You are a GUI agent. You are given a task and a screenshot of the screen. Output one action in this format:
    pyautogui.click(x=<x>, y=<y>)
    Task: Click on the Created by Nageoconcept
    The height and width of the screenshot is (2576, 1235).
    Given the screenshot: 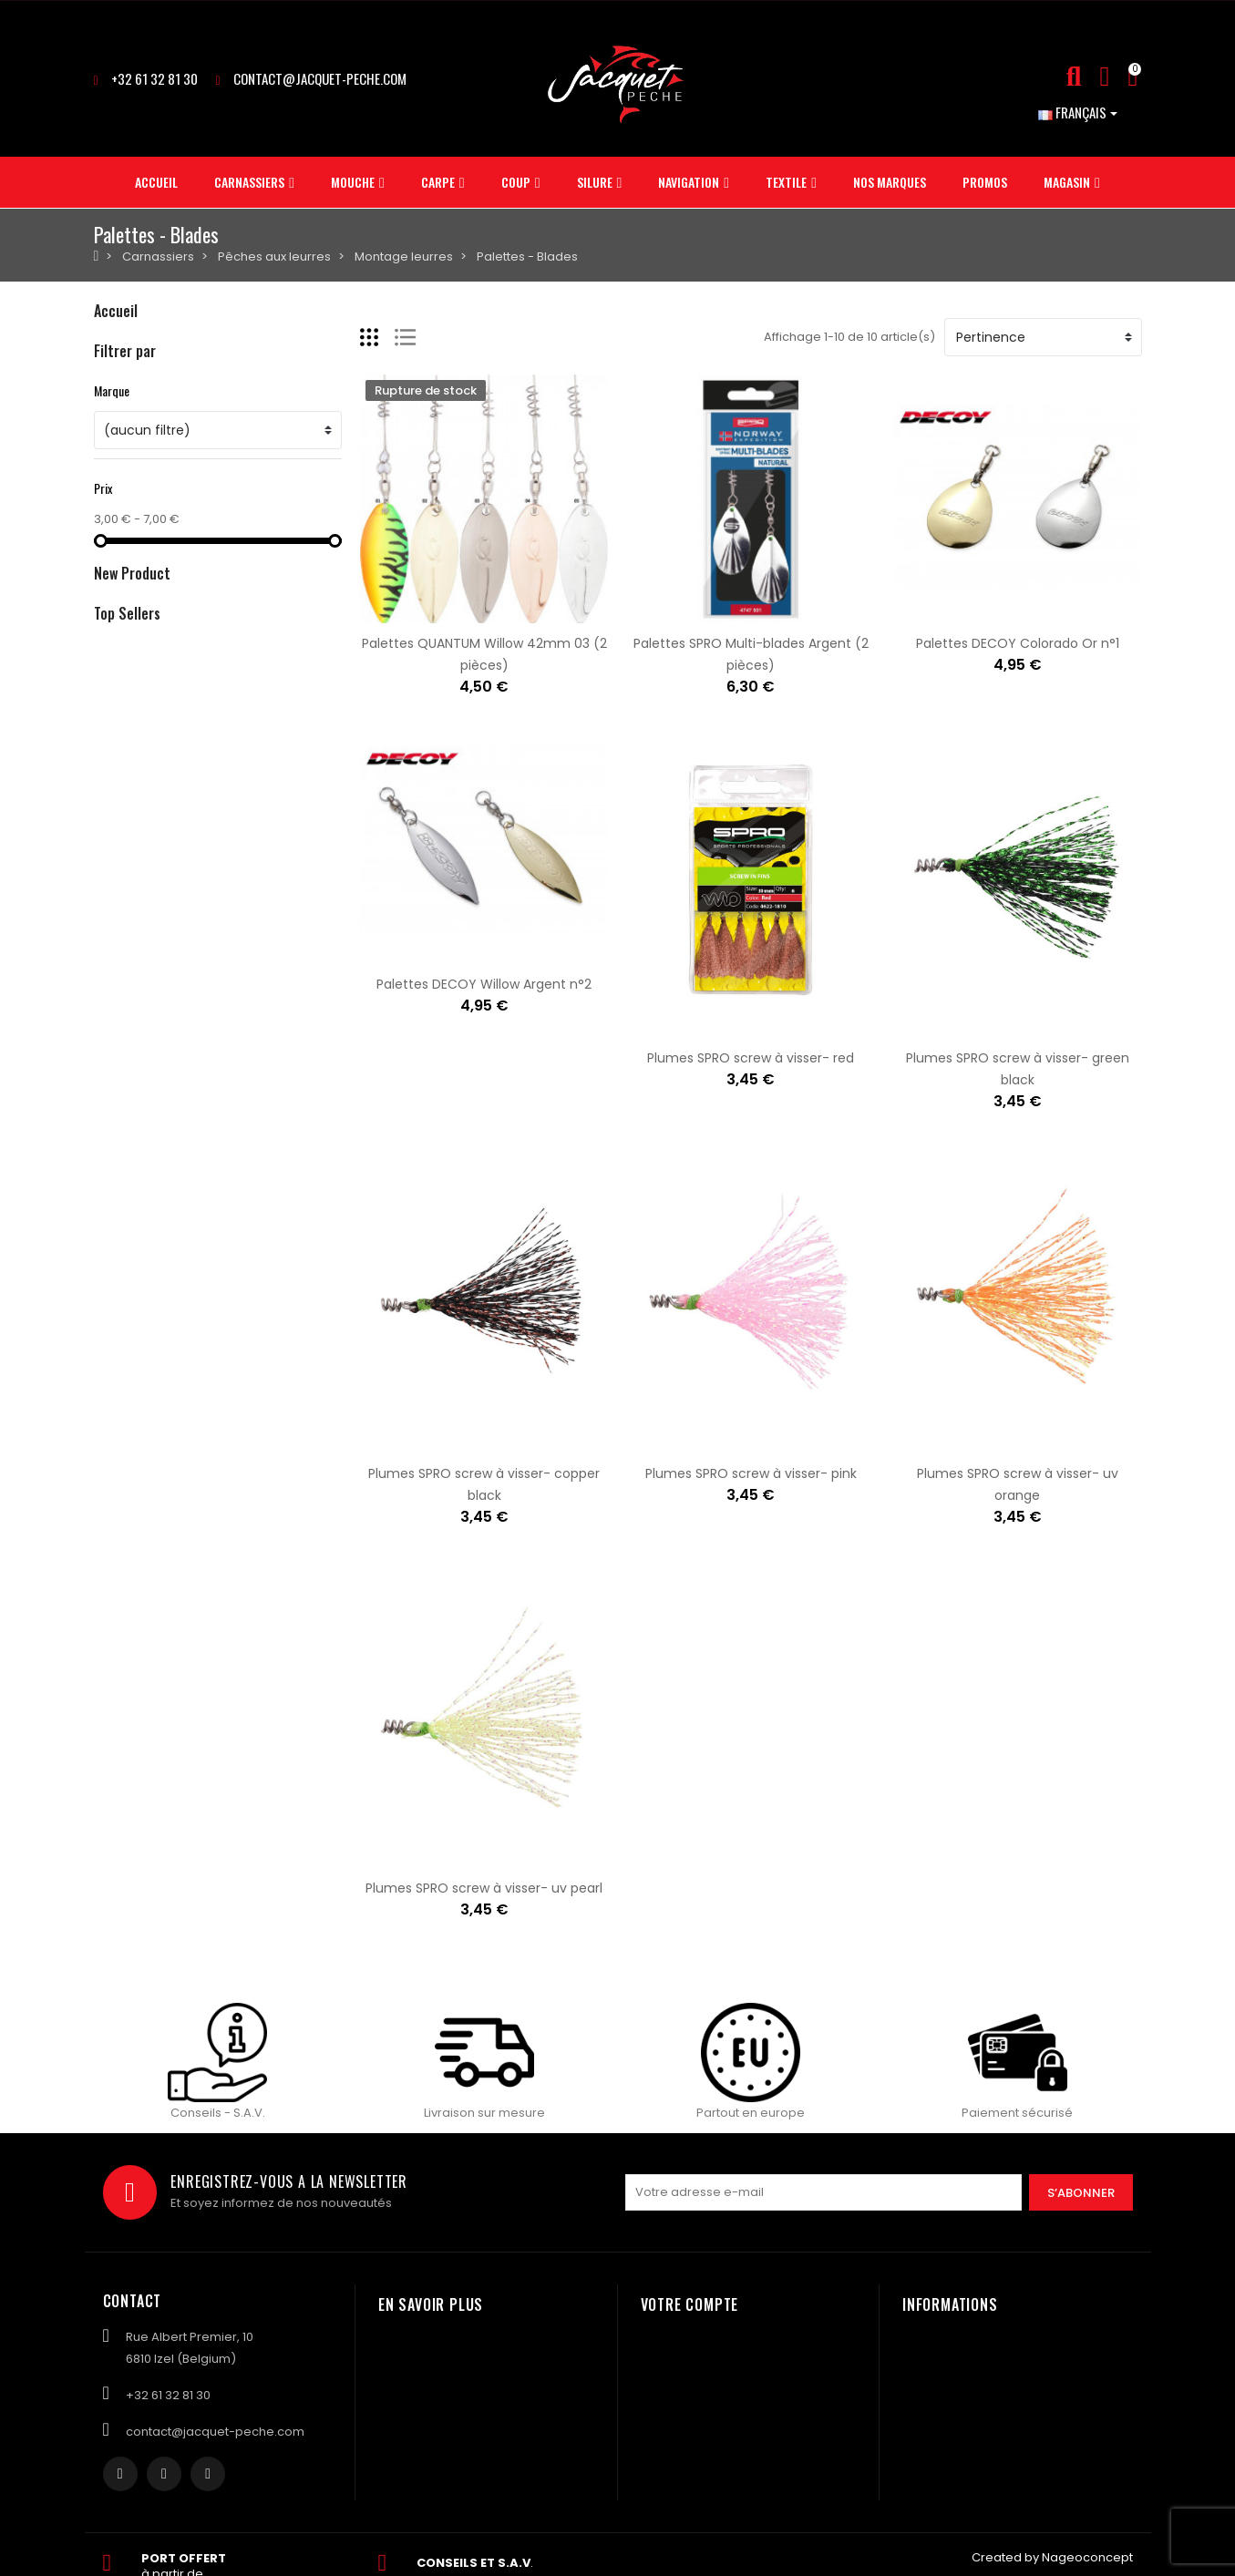 What is the action you would take?
    pyautogui.click(x=1052, y=2558)
    